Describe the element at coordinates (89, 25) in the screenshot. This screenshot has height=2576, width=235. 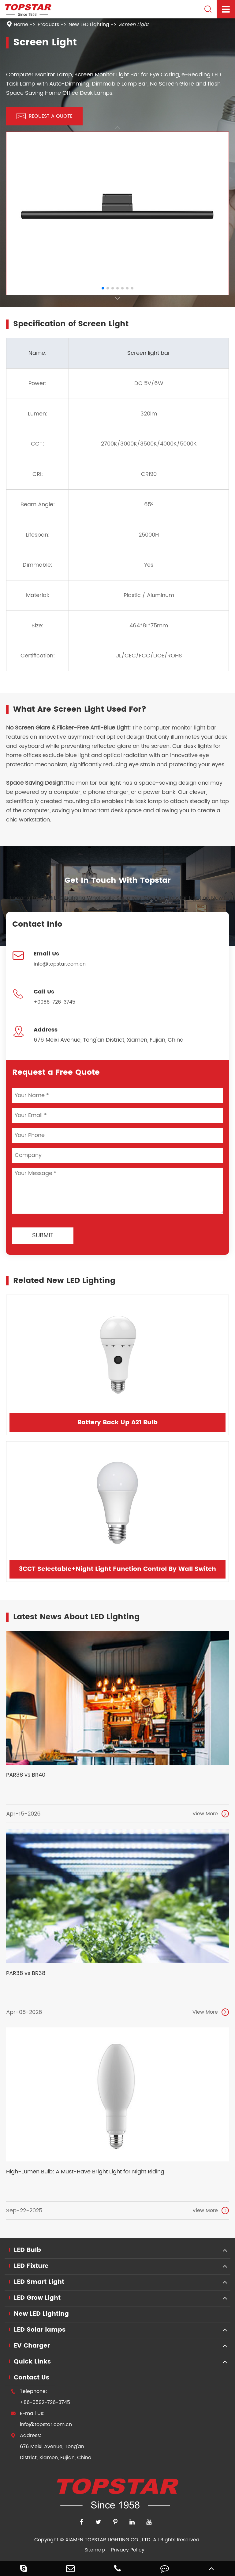
I see `New LED Lighting` at that location.